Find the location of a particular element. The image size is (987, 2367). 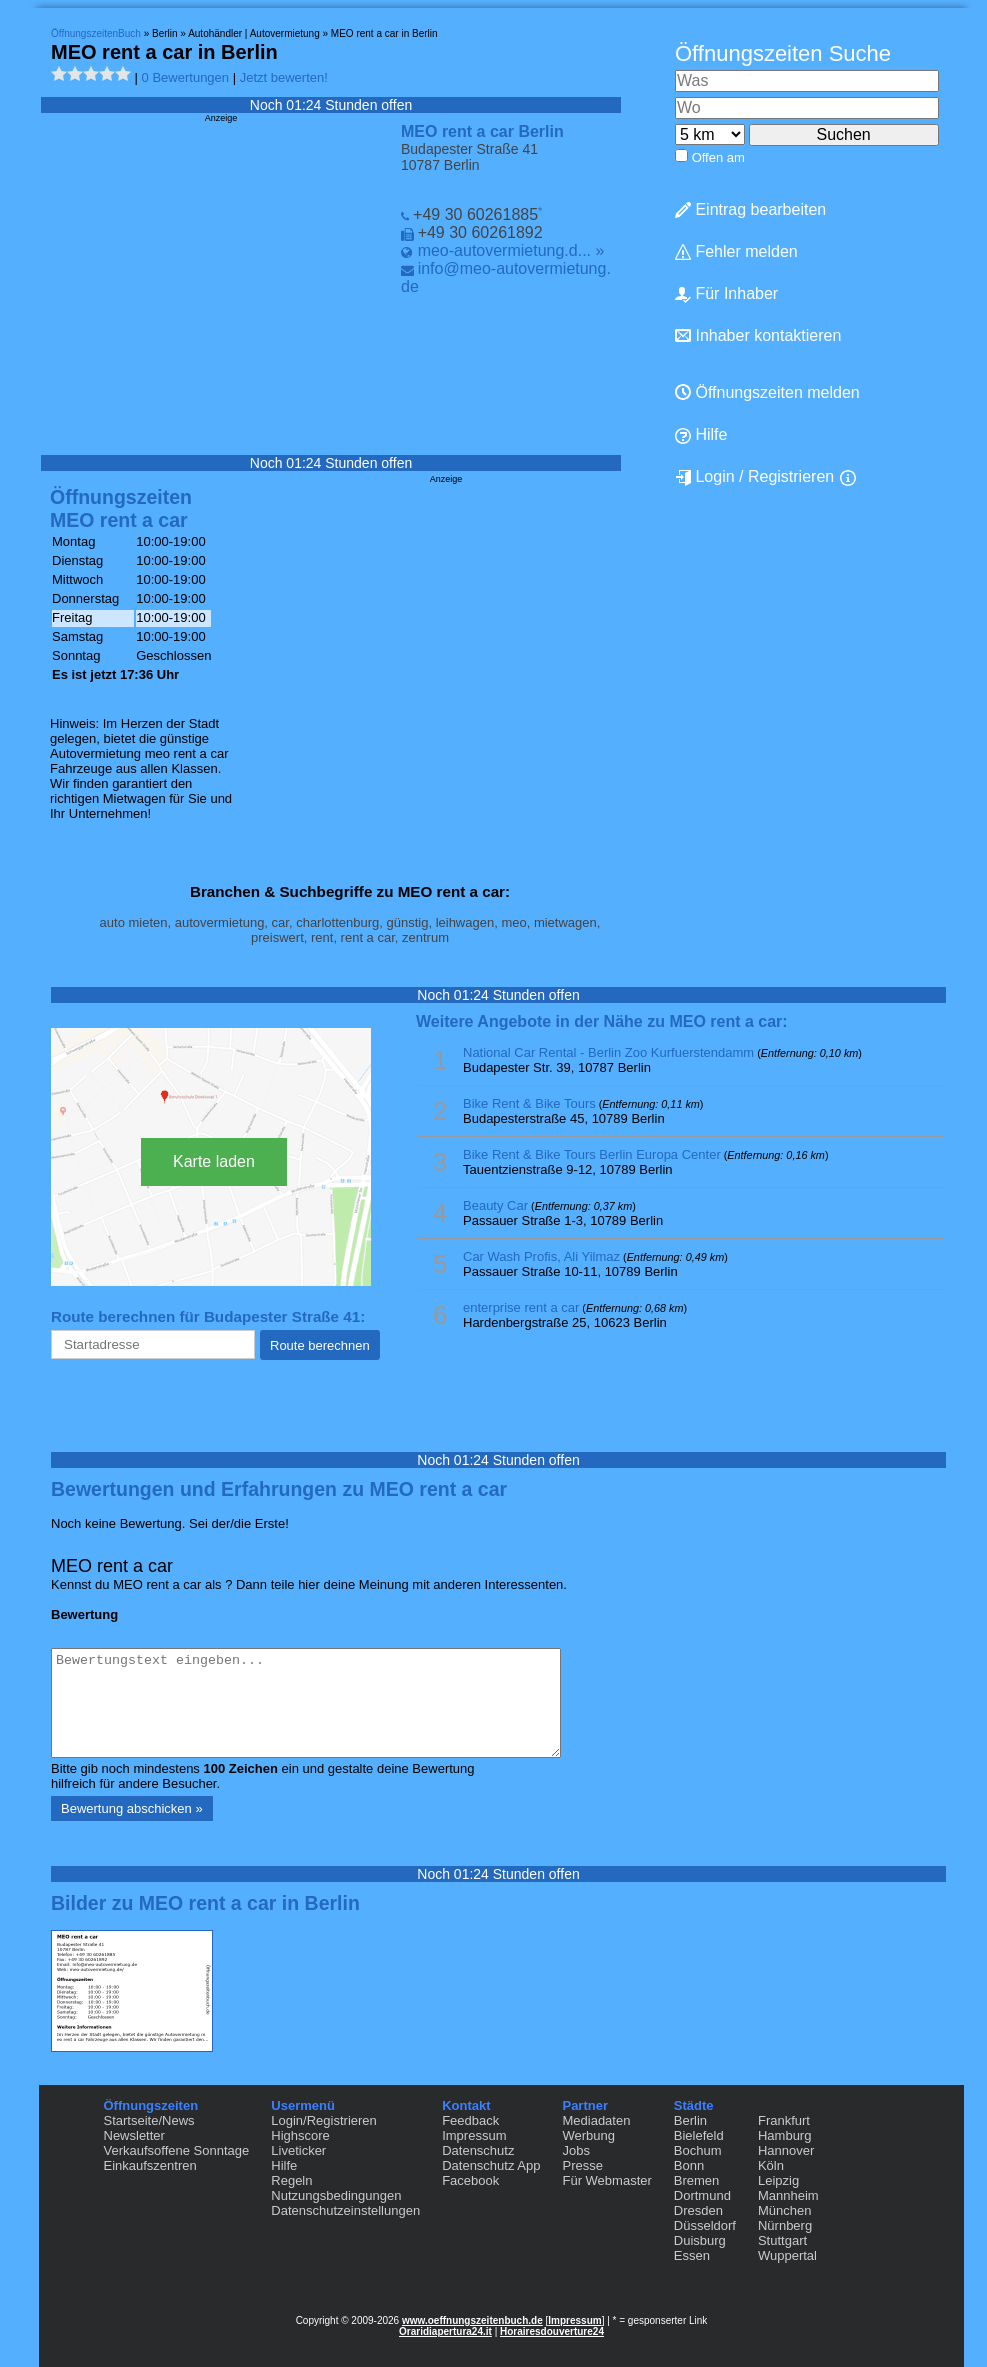

Facebook is located at coordinates (470, 2180).